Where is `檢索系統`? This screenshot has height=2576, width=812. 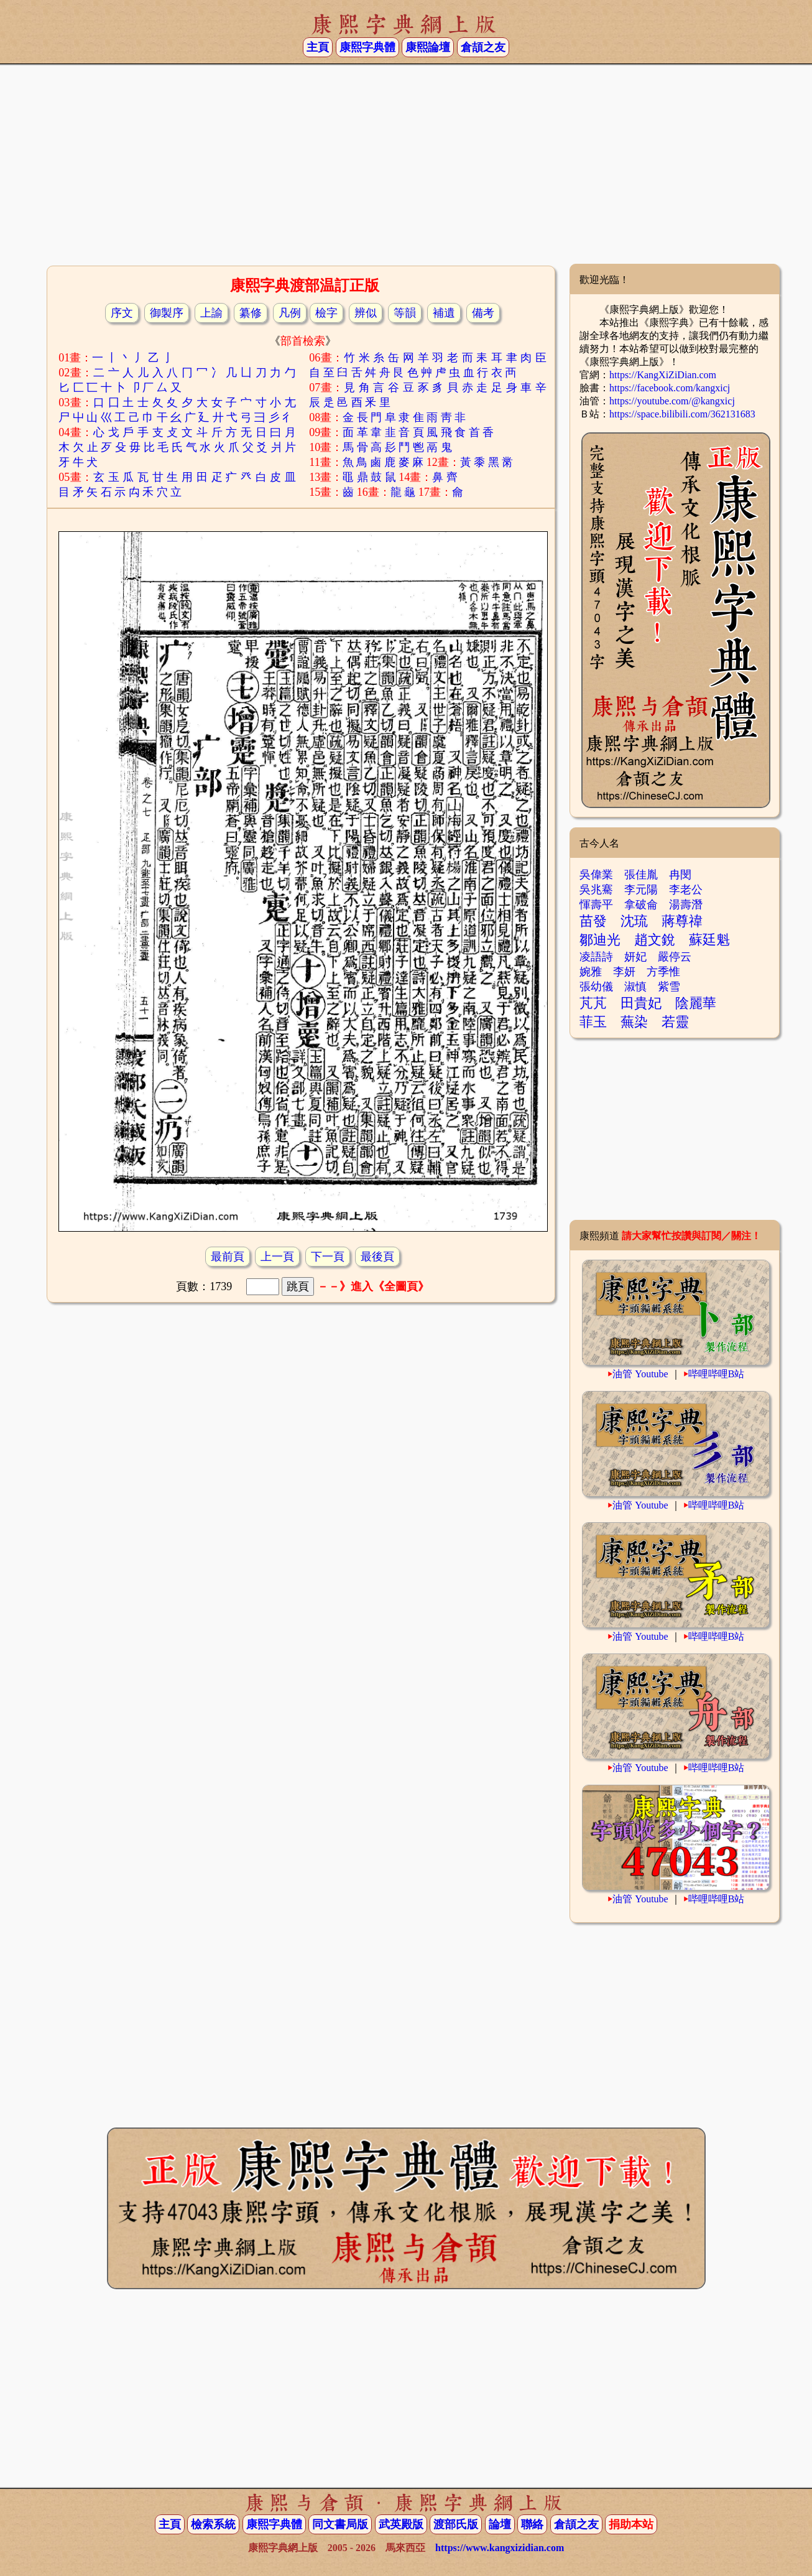
檢索系統 is located at coordinates (213, 2524).